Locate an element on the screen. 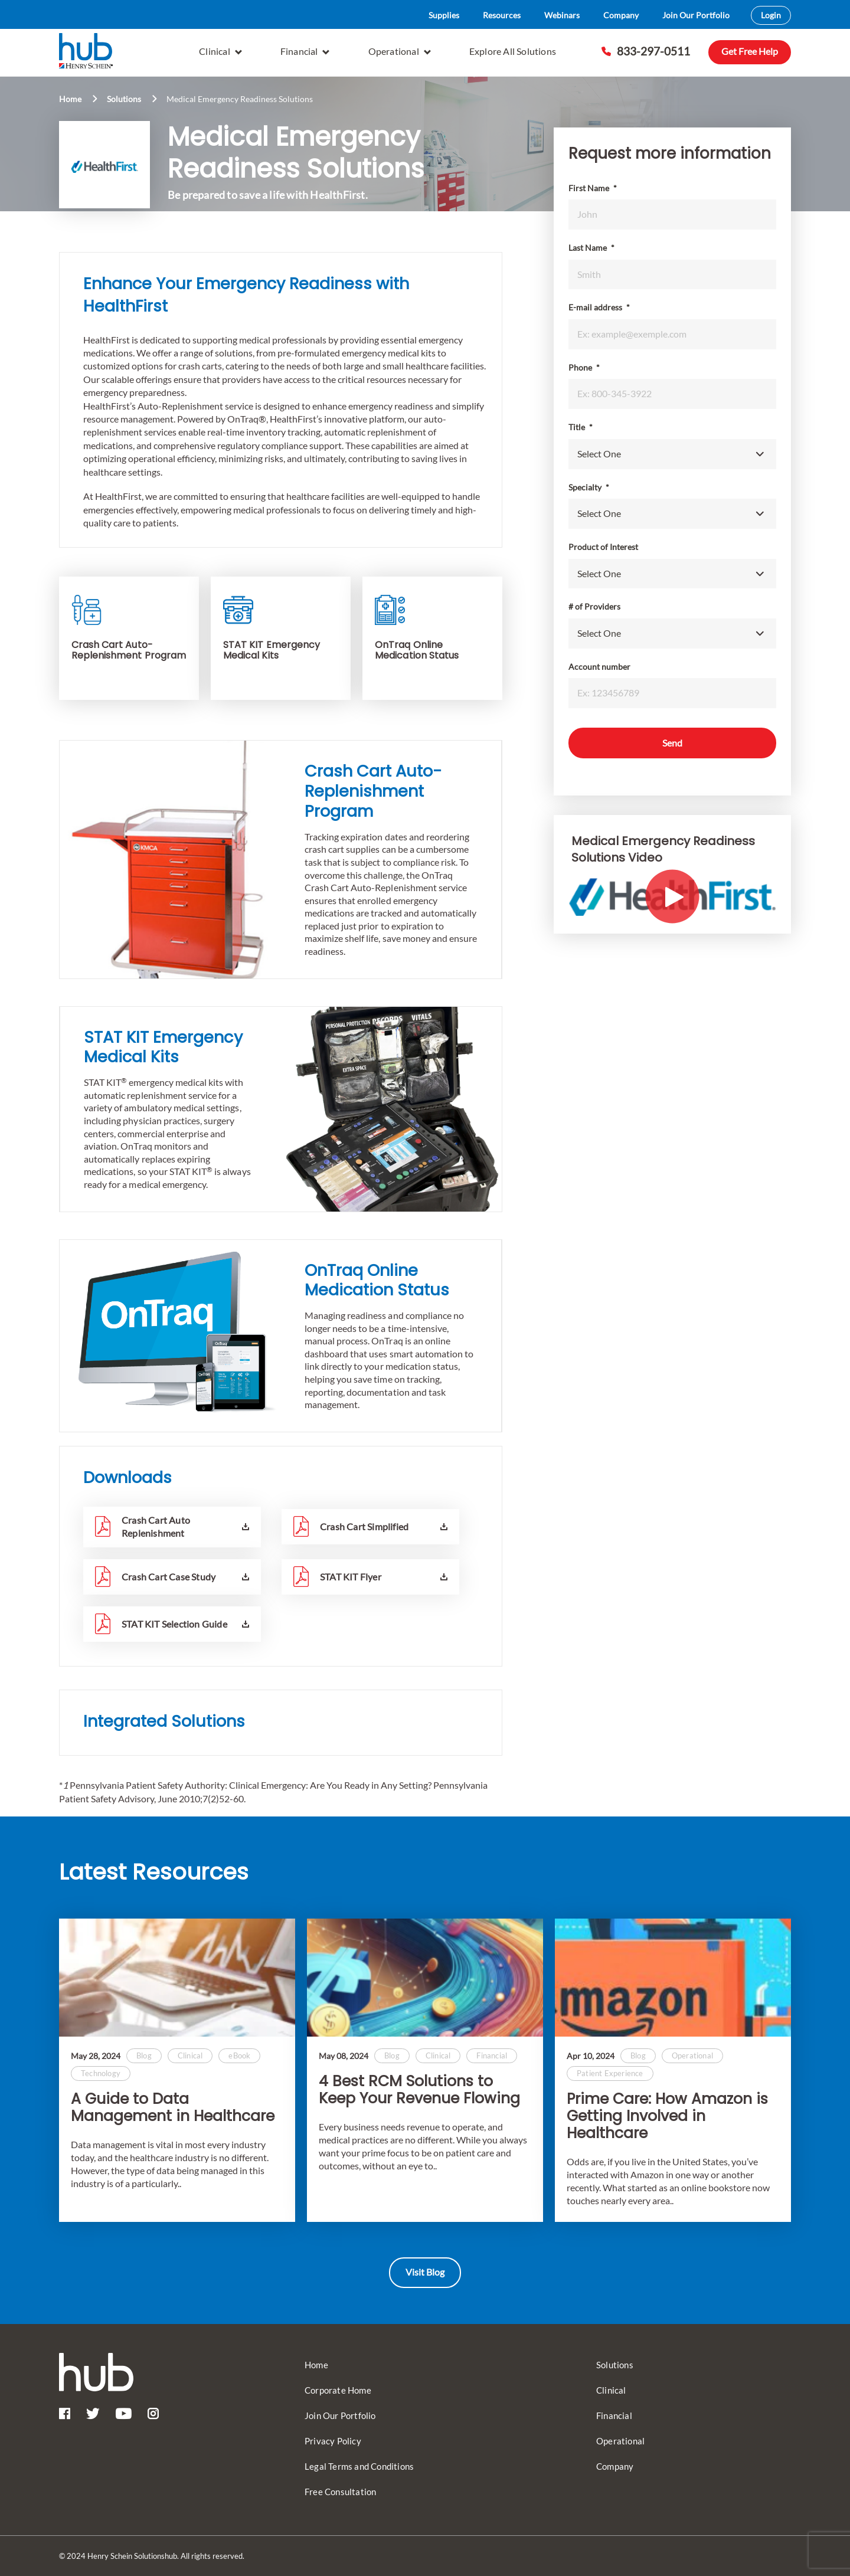 This screenshot has width=850, height=2576. Home is located at coordinates (70, 99).